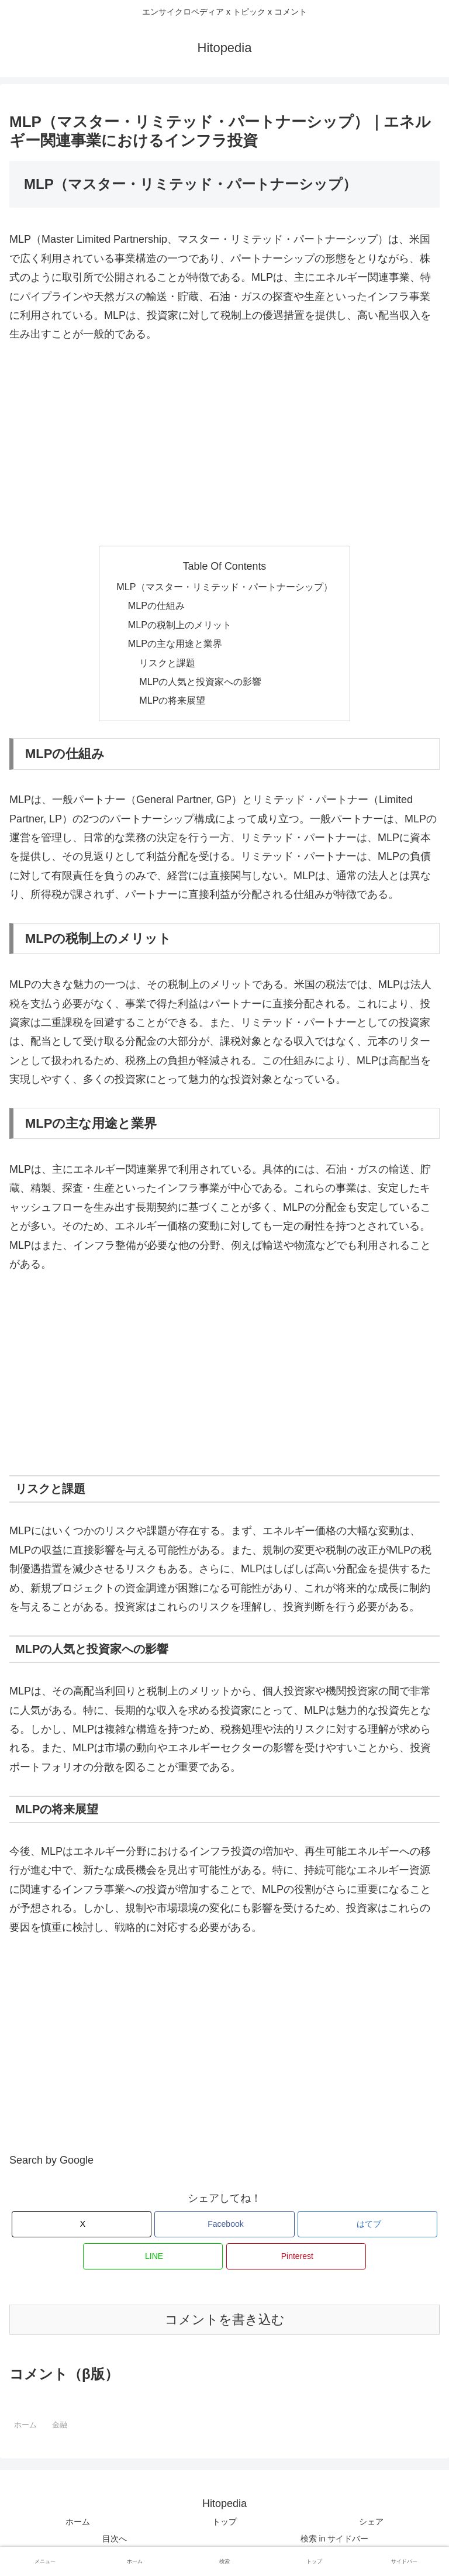  What do you see at coordinates (224, 2224) in the screenshot?
I see `[Facebookでシェア]` at bounding box center [224, 2224].